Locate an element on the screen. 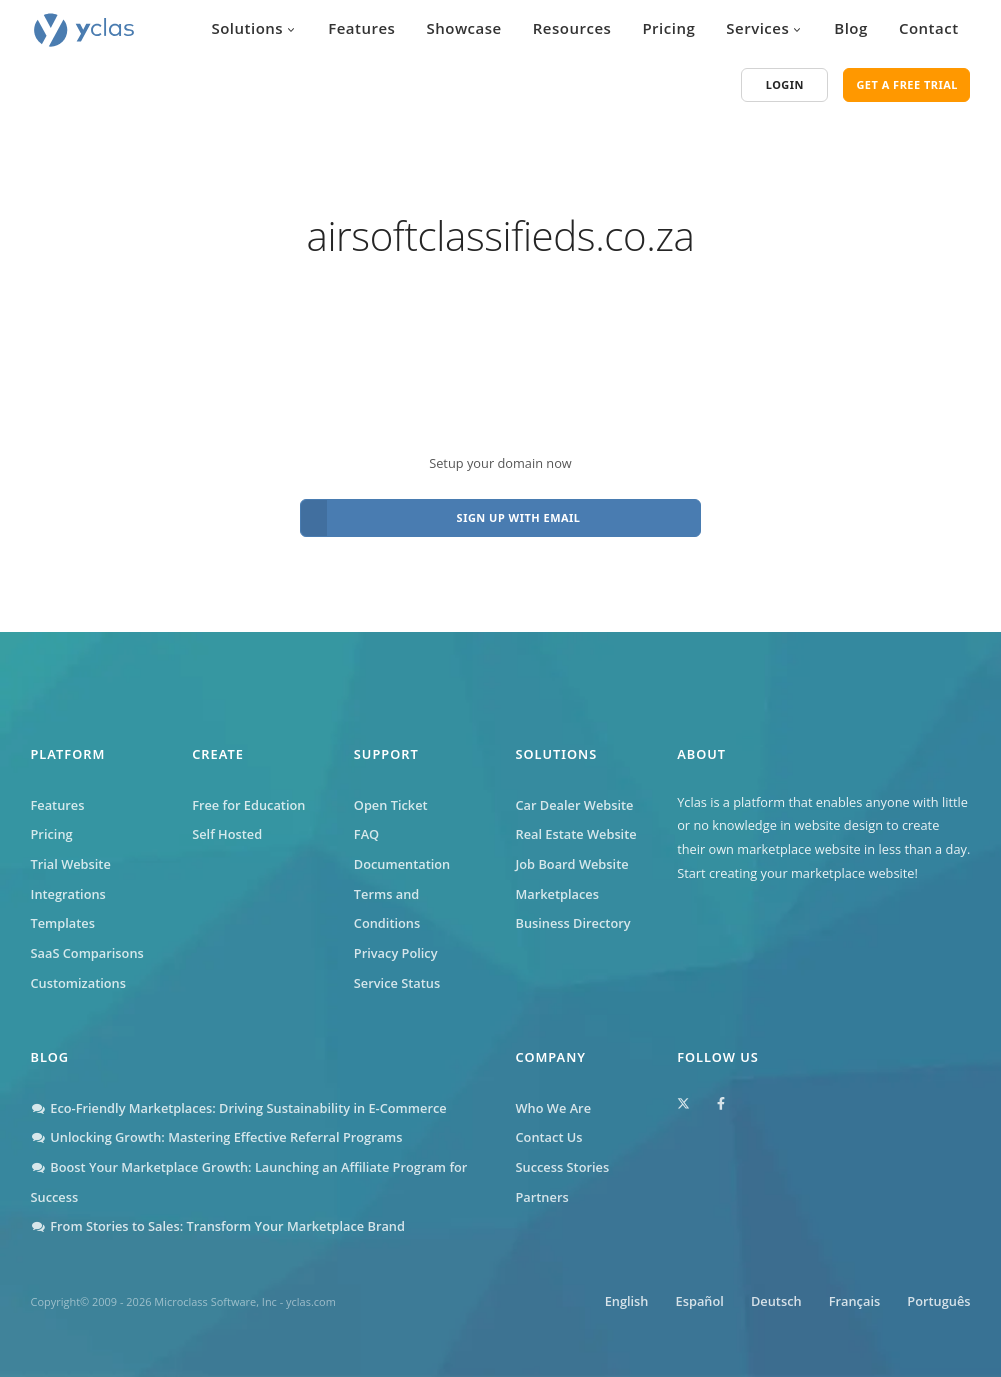 Image resolution: width=1001 pixels, height=1377 pixels. Blog is located at coordinates (851, 28).